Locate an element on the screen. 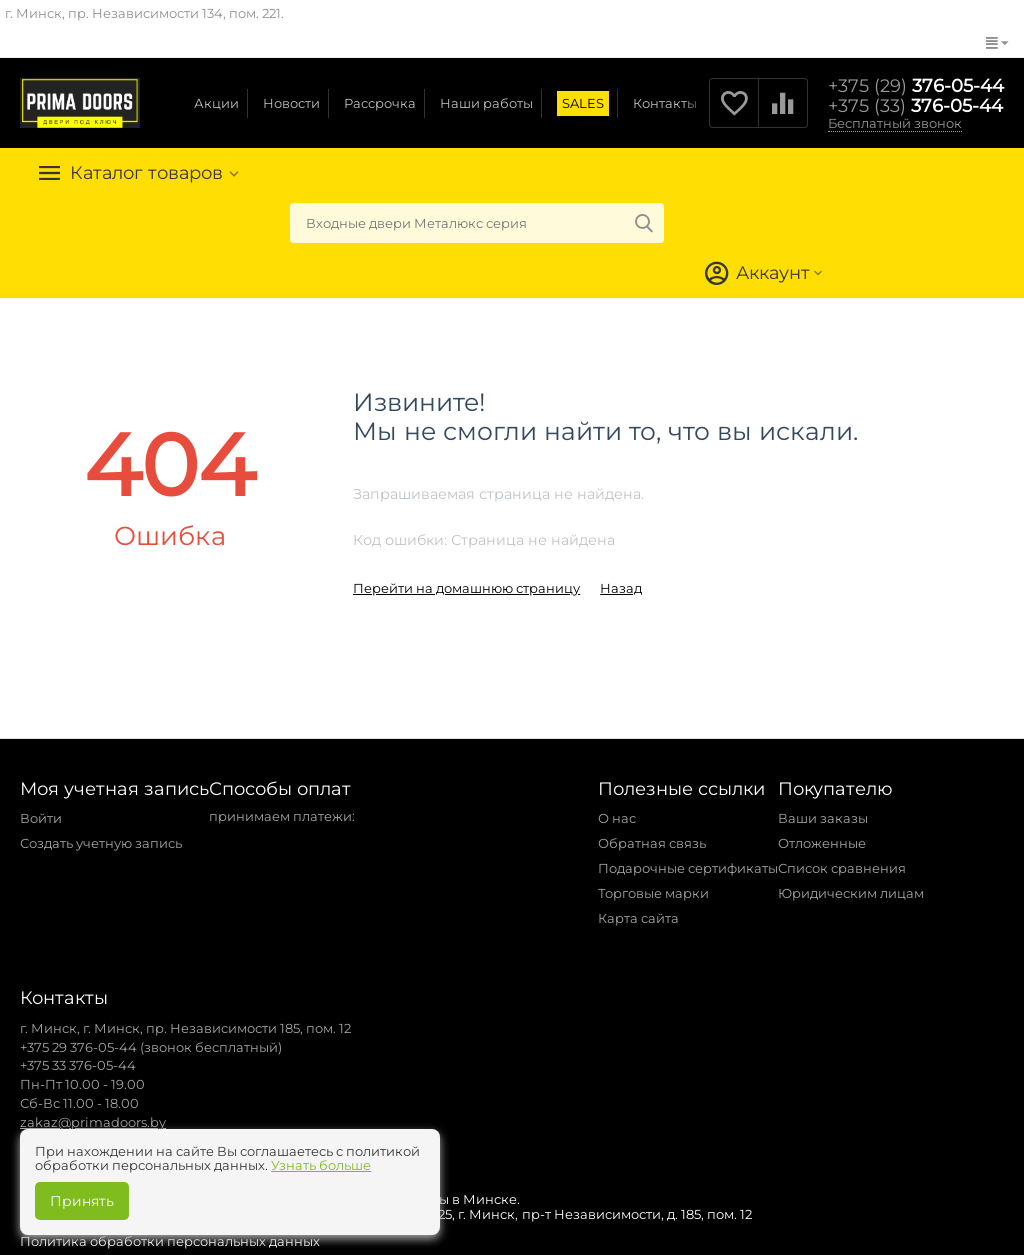  Акции is located at coordinates (216, 103).